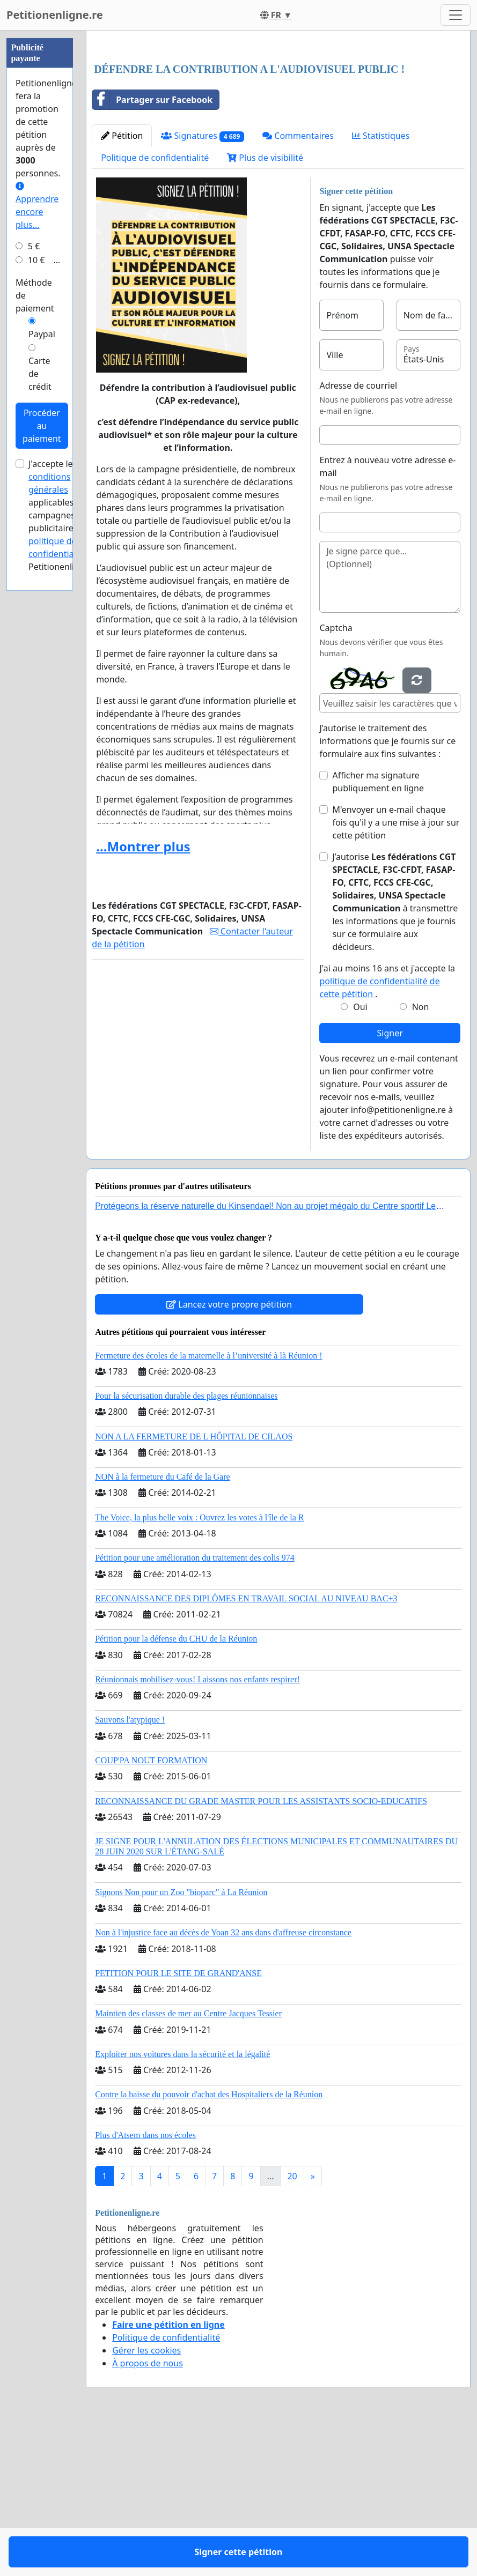 The height and width of the screenshot is (2576, 477). What do you see at coordinates (40, 695) in the screenshot?
I see `Carte de crédit` at bounding box center [40, 695].